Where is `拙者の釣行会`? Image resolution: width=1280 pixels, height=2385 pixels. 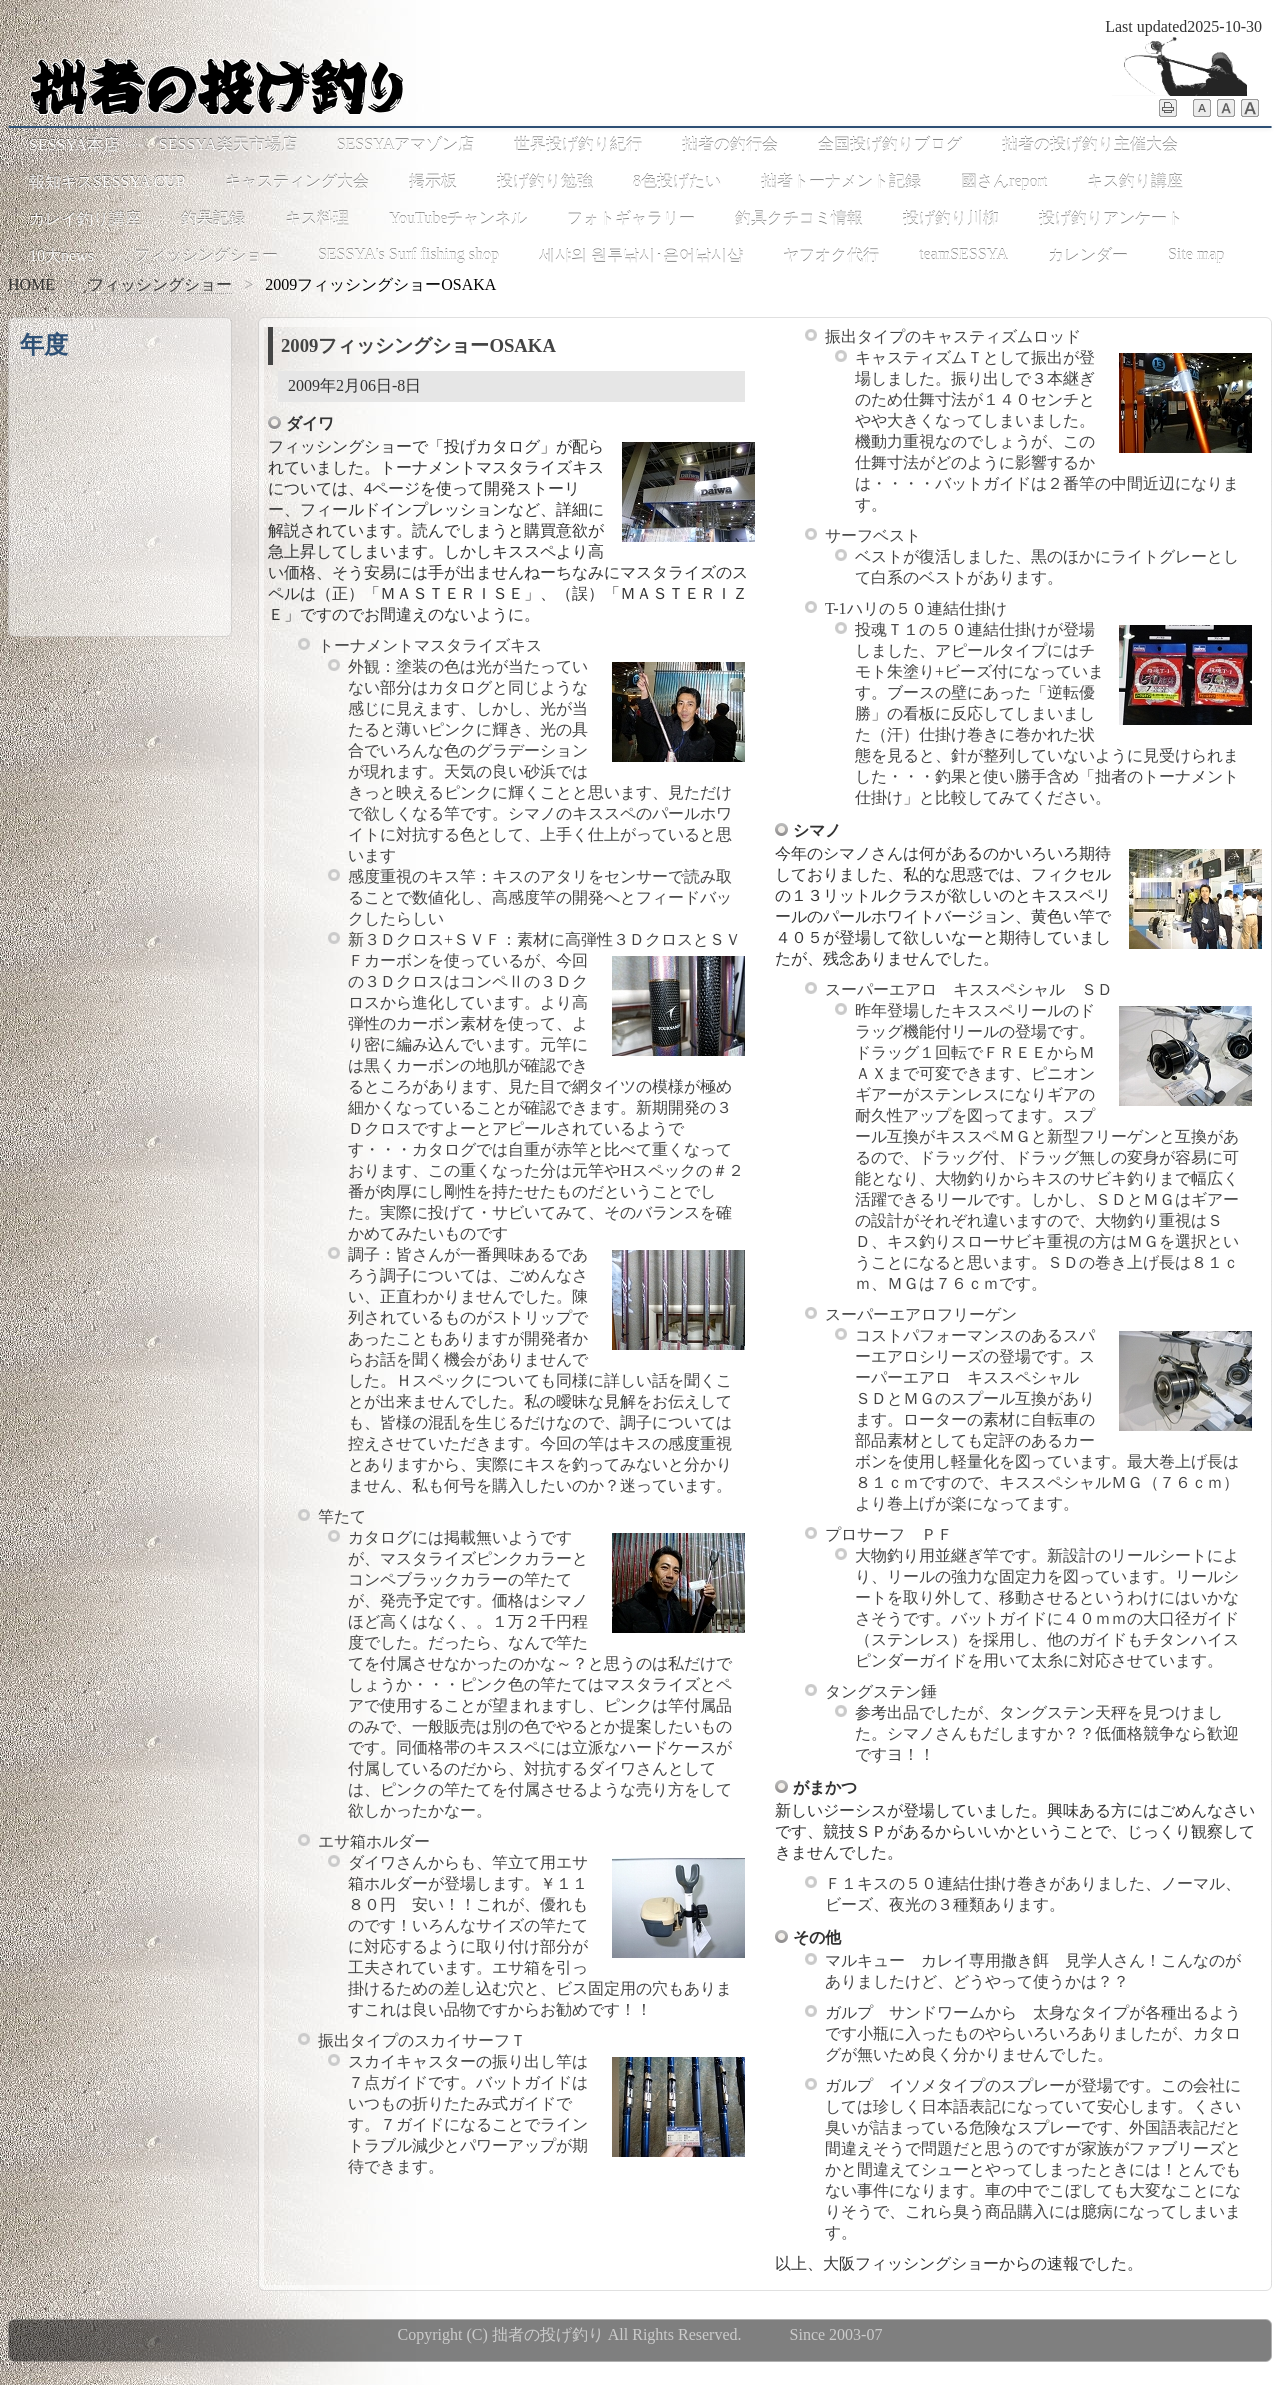 拙者の釣行会 is located at coordinates (730, 144).